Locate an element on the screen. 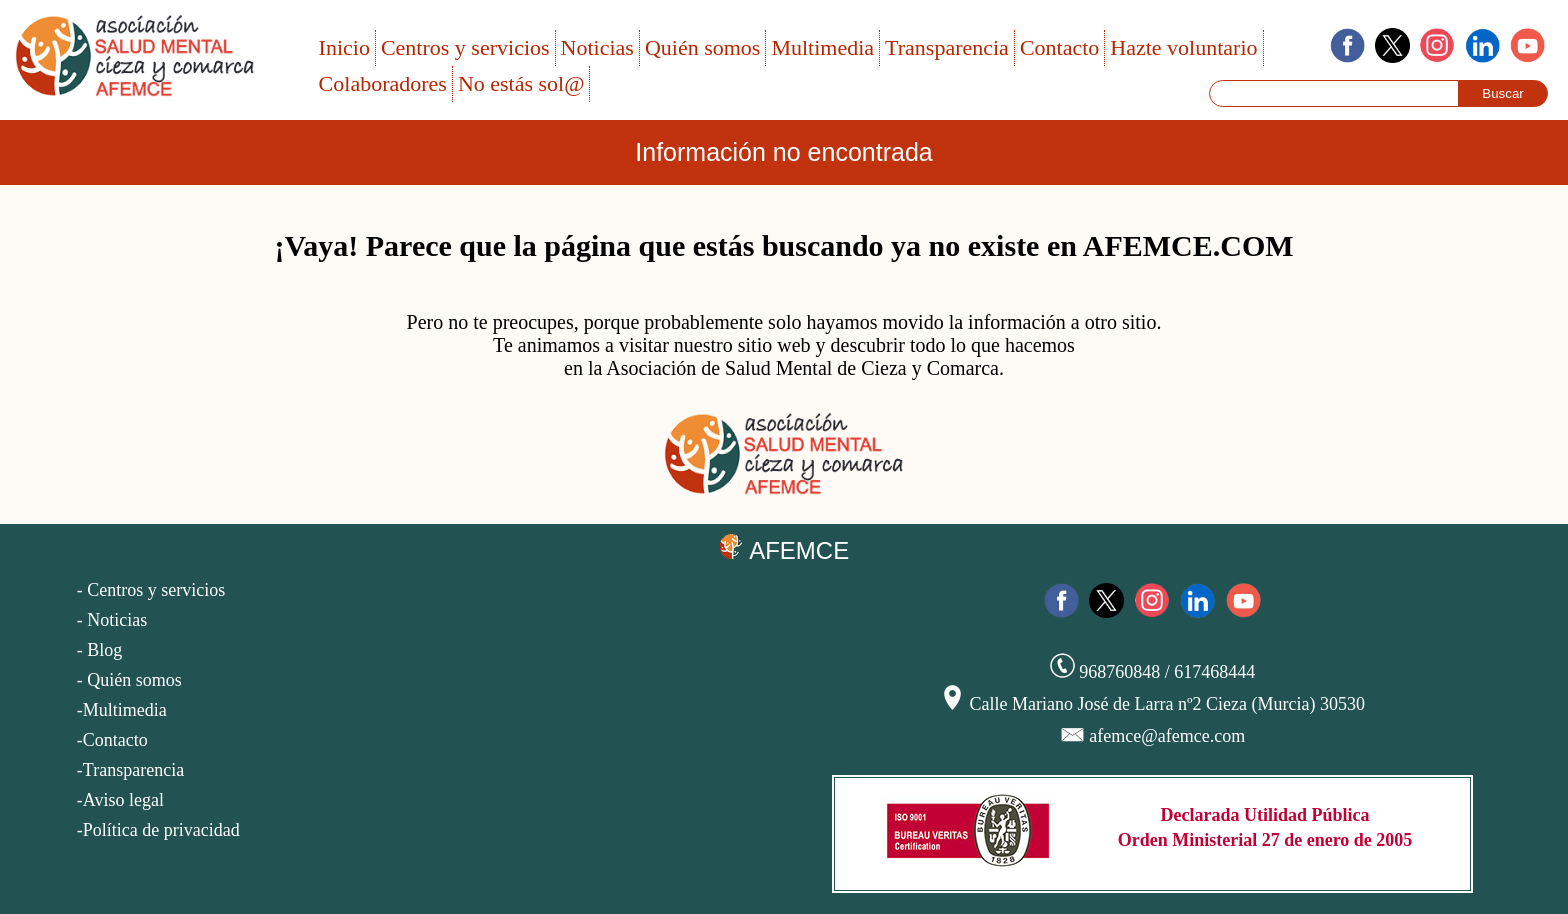  Colaboradores is located at coordinates (383, 83).